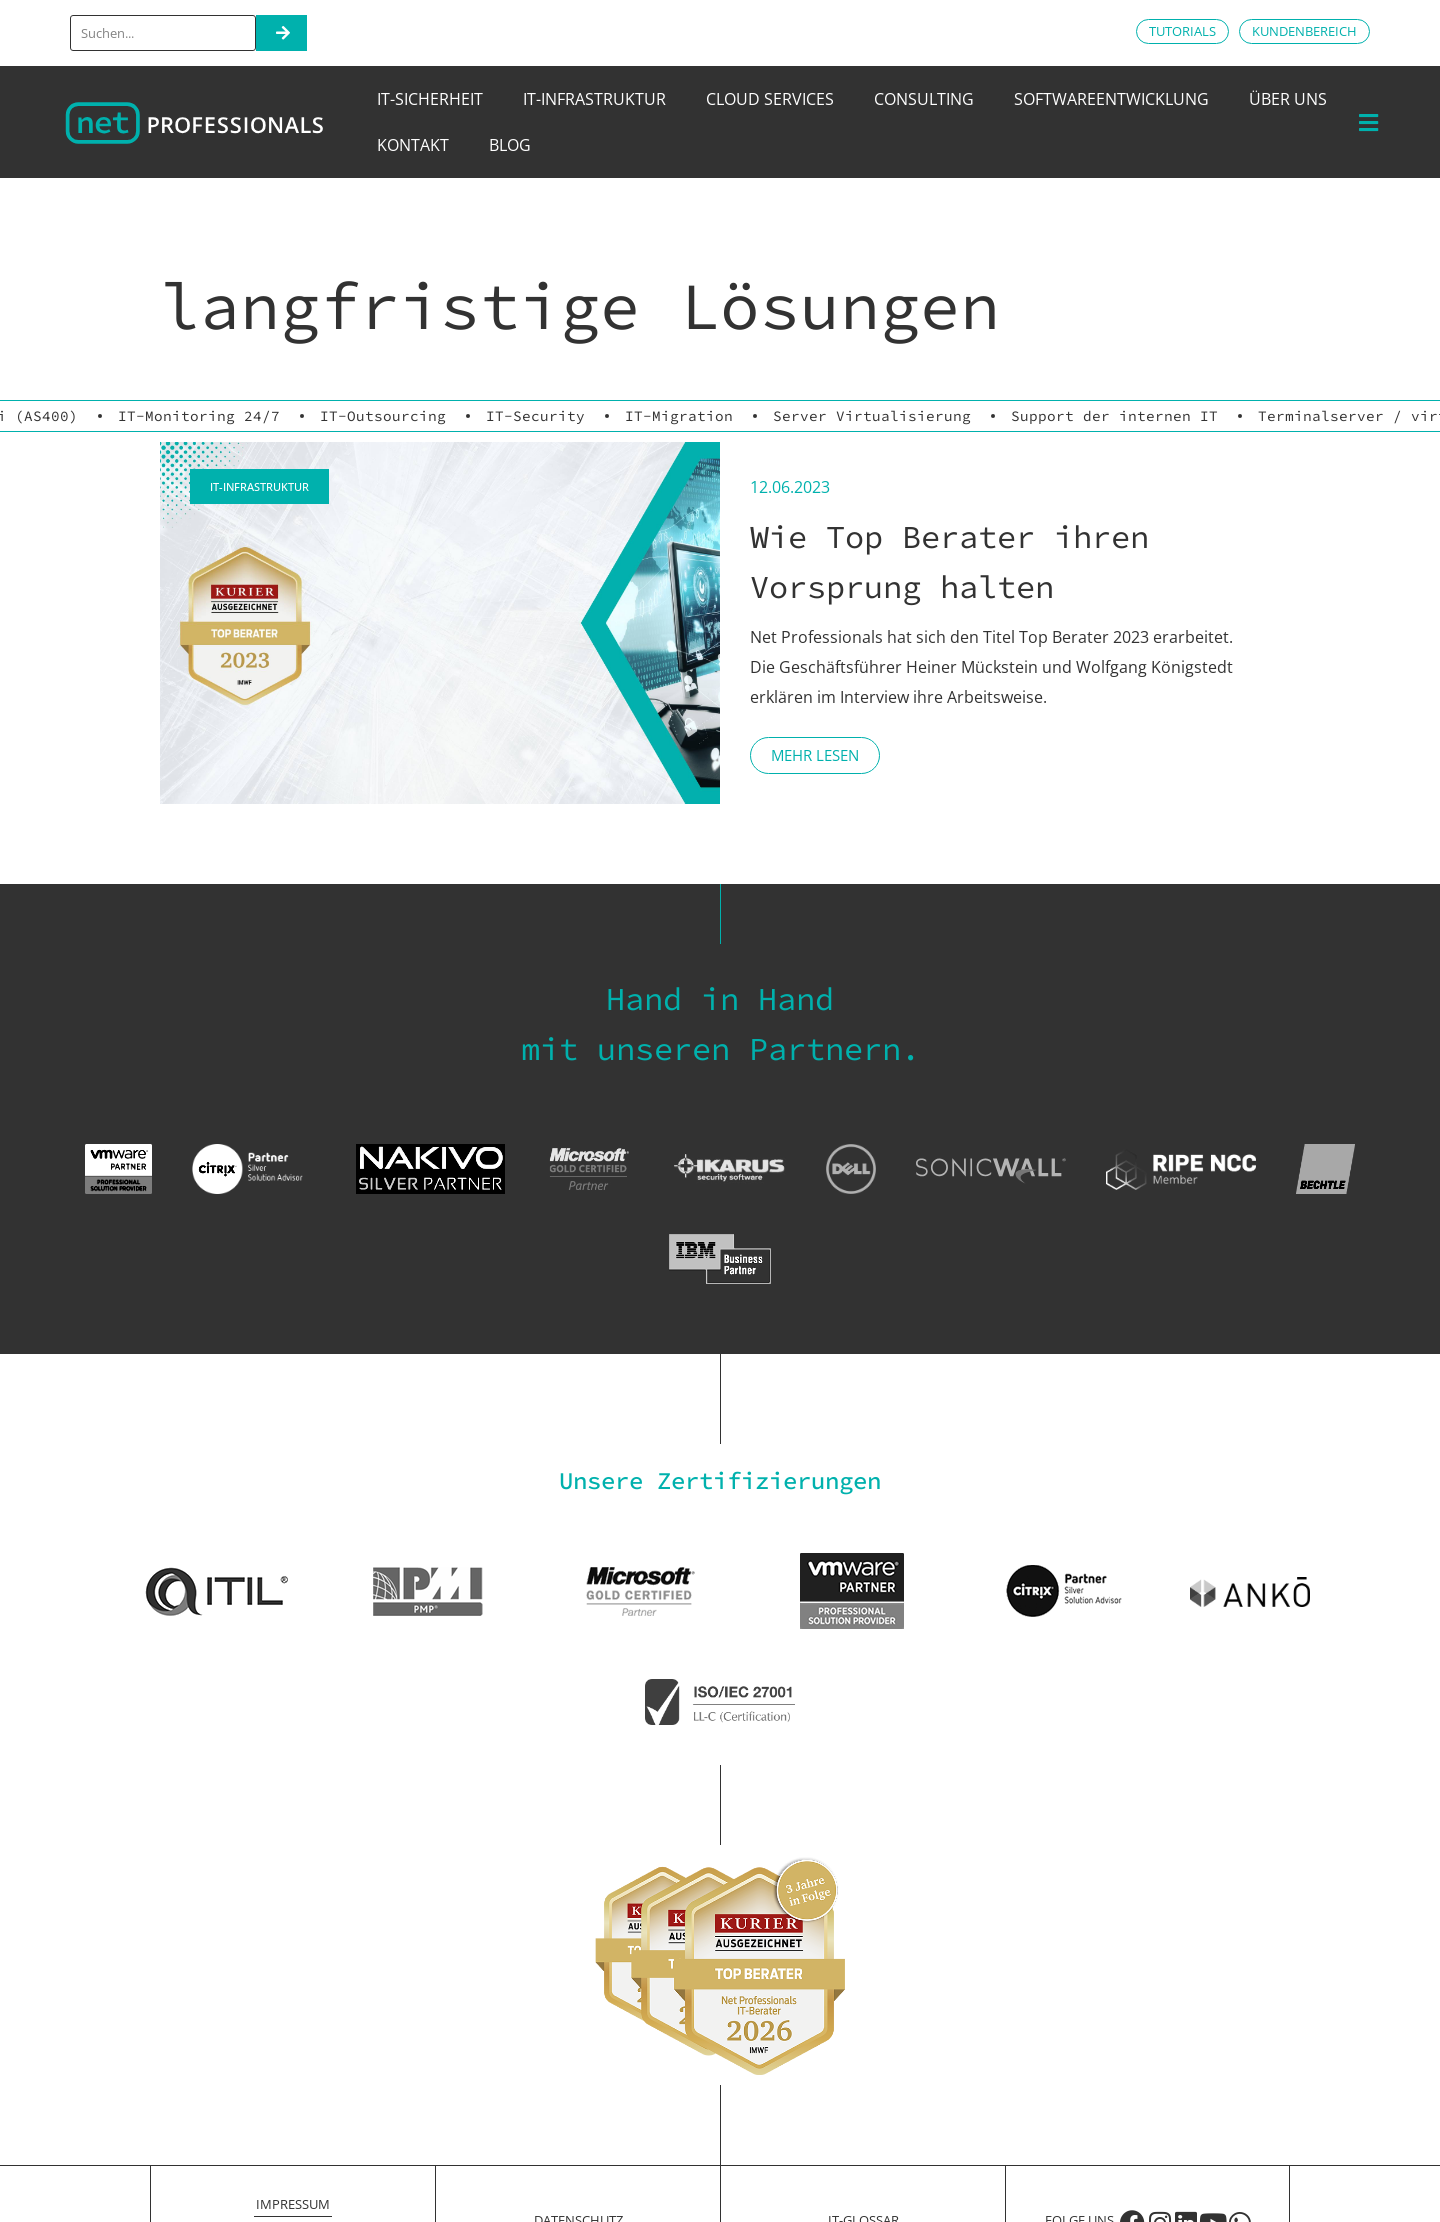 This screenshot has width=1440, height=2222. I want to click on Server Virtualisierung, so click(872, 416).